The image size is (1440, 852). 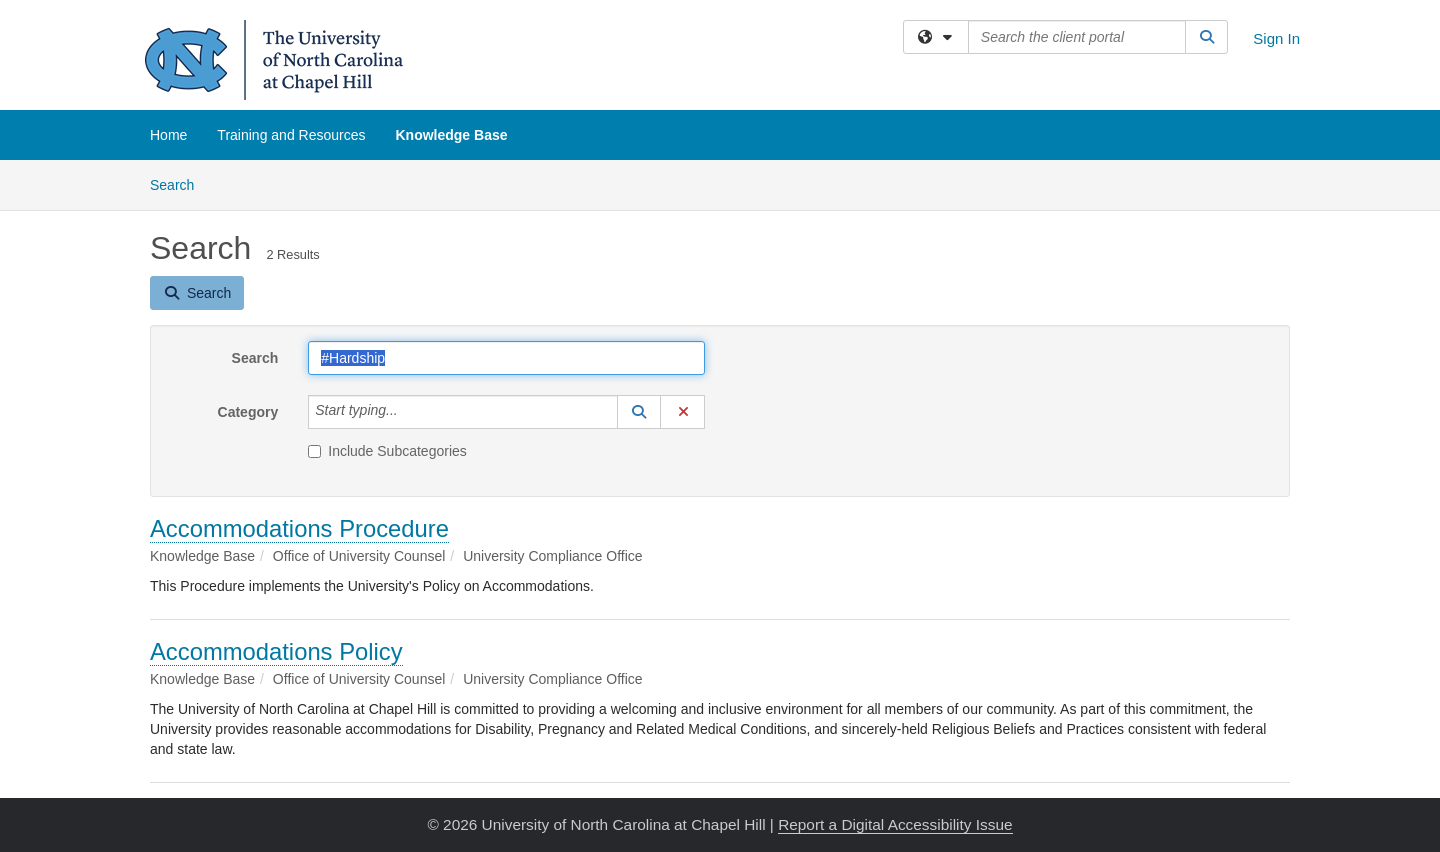 I want to click on Training and Resources, so click(x=291, y=135).